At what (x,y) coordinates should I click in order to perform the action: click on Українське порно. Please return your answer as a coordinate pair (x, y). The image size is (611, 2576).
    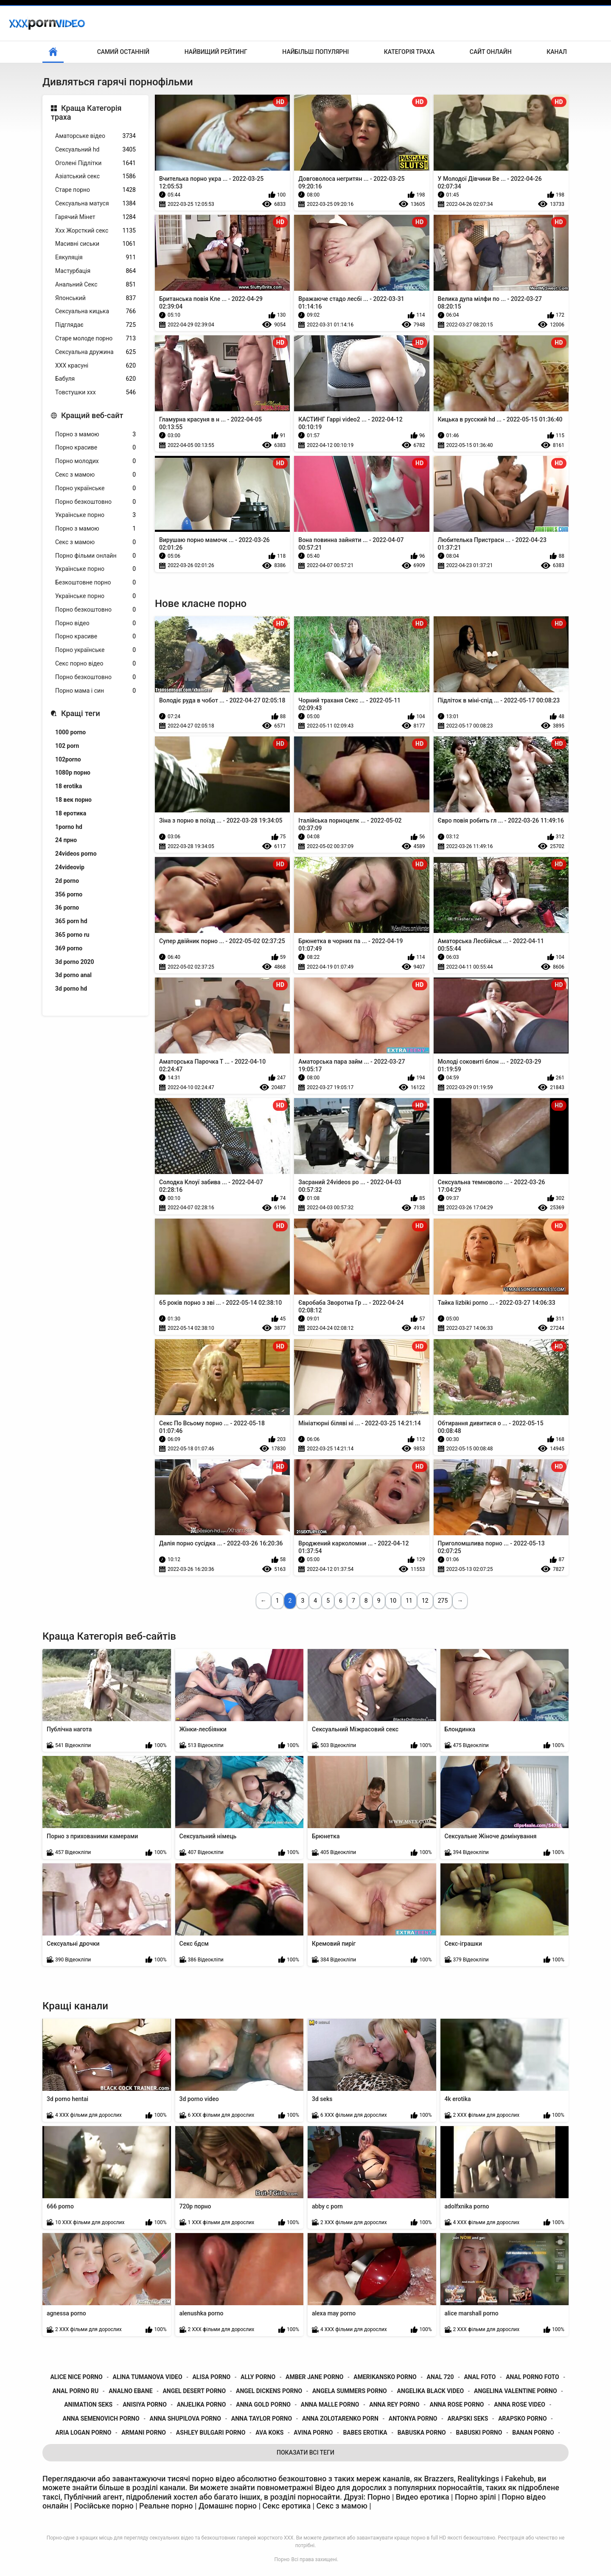
    Looking at the image, I should click on (95, 515).